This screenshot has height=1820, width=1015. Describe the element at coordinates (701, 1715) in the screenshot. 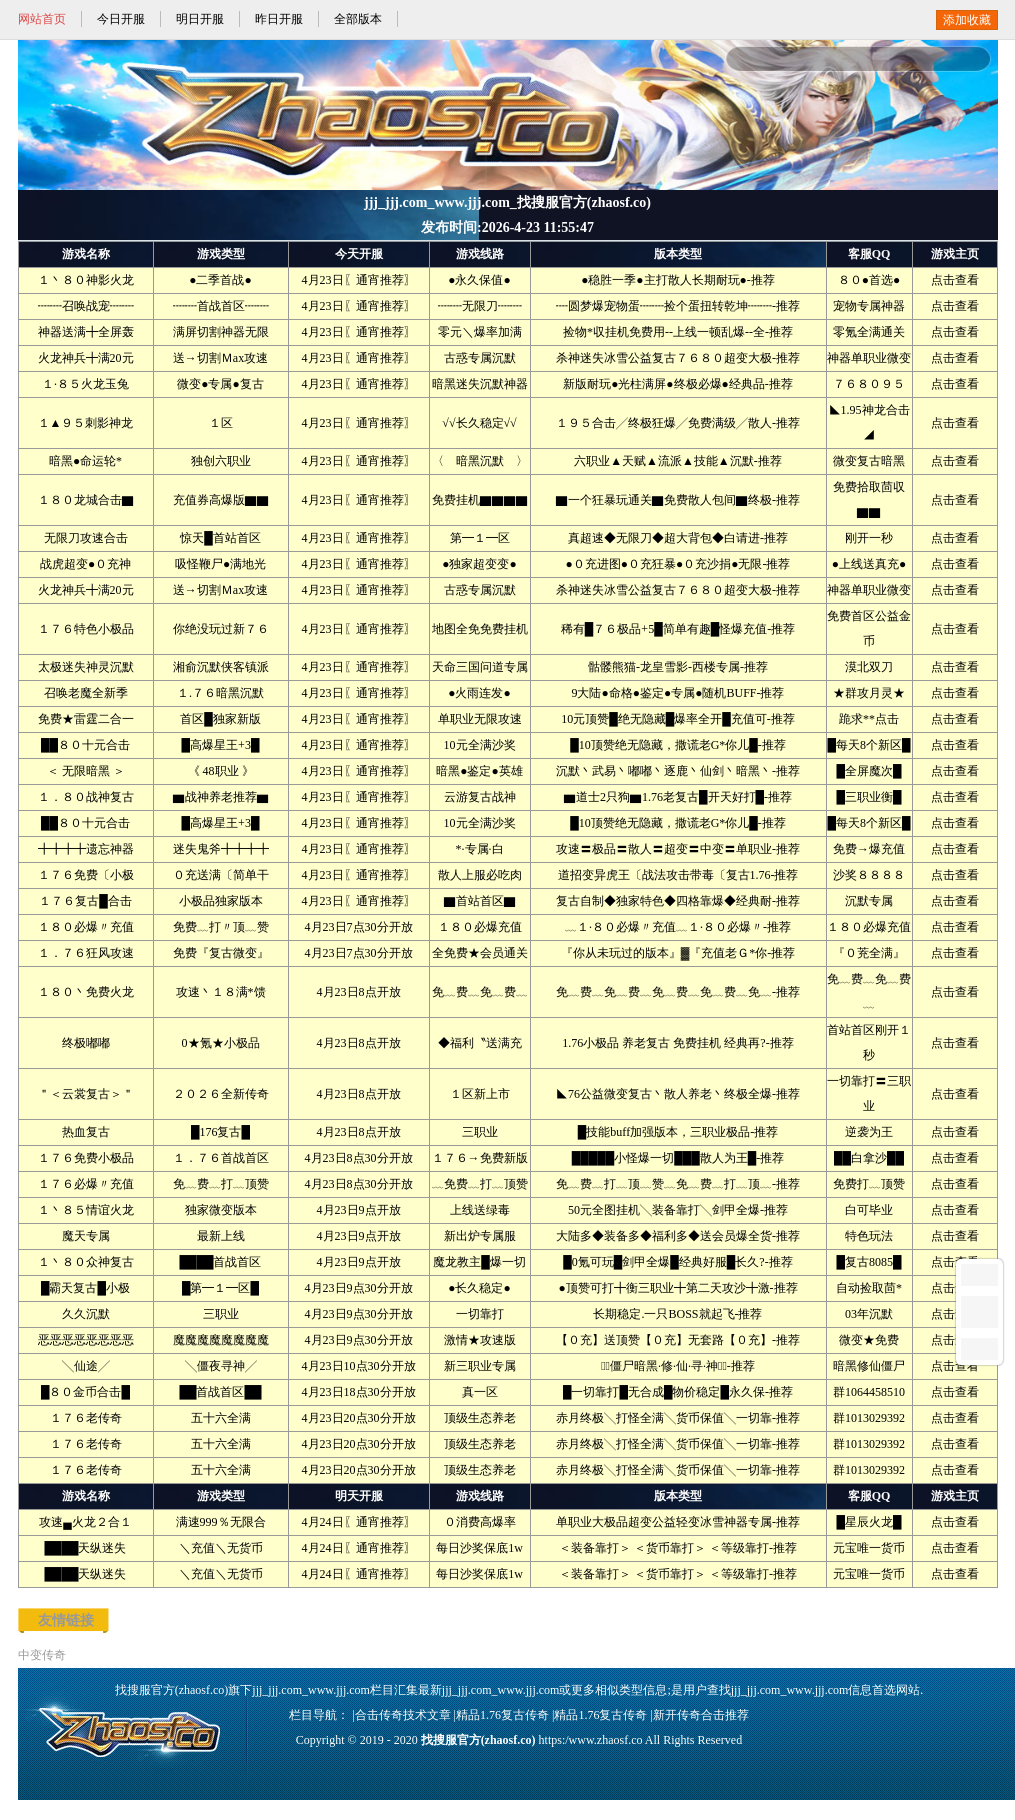

I see `新开传奇合击推荐` at that location.